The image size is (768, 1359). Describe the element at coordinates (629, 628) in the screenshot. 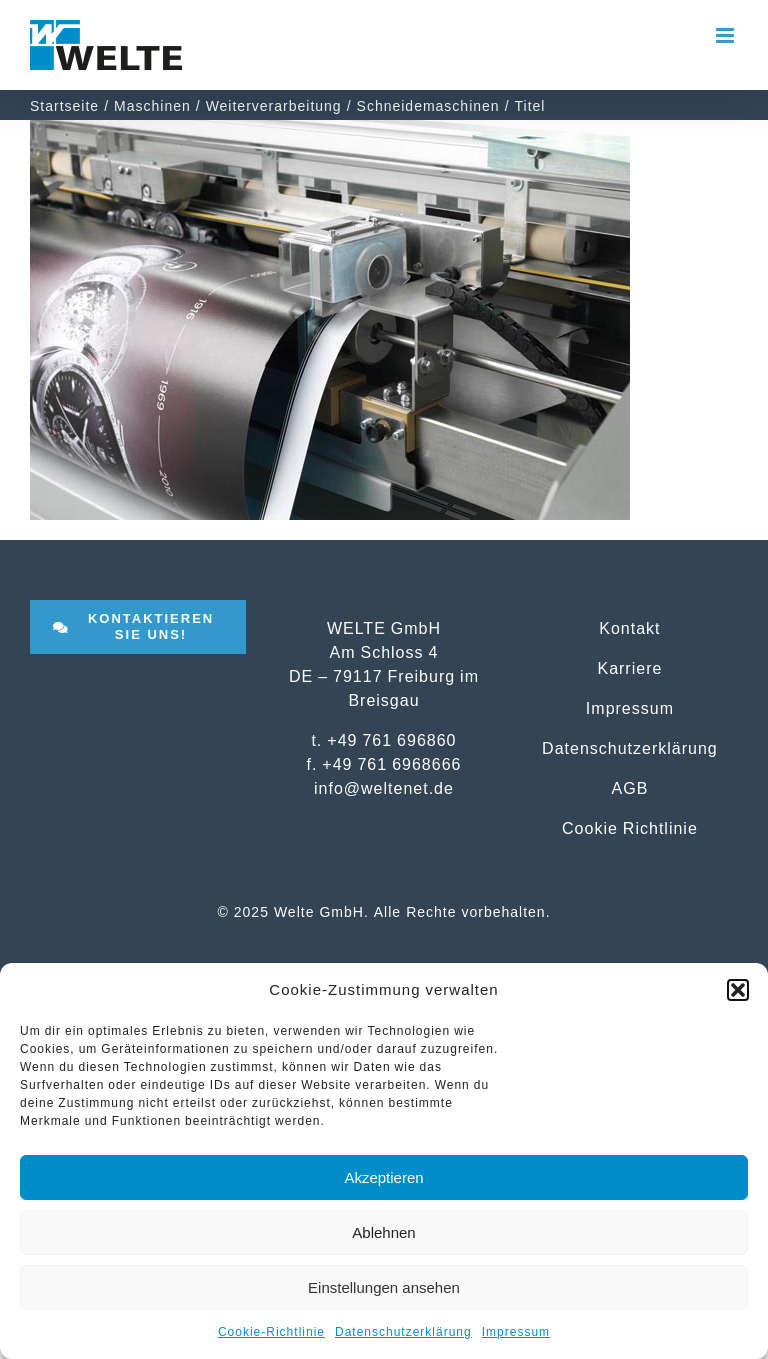

I see `Kontakt` at that location.